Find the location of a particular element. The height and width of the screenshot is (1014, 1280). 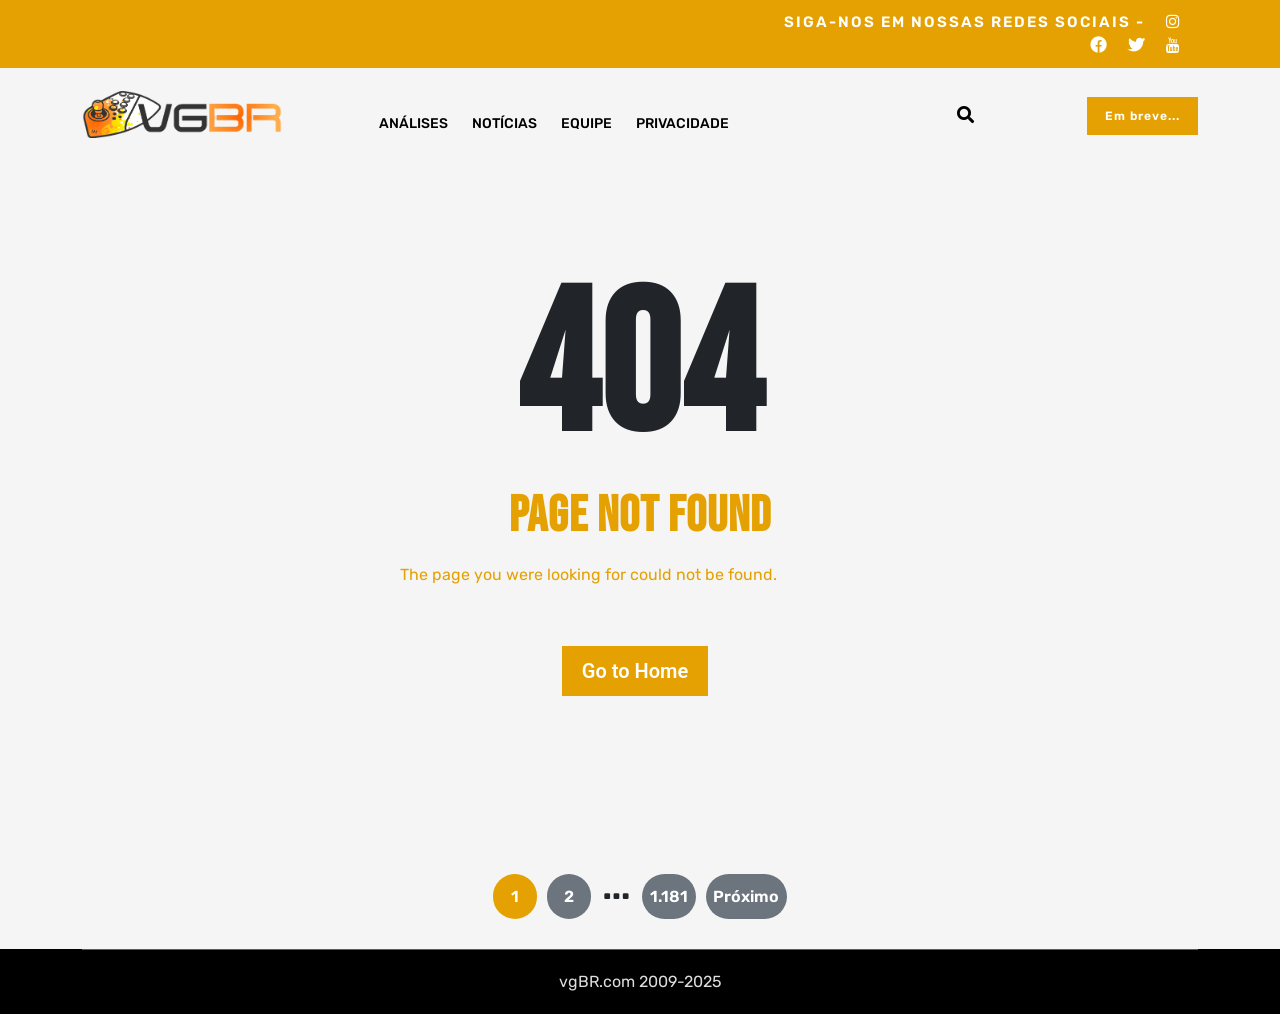

Equipe is located at coordinates (586, 123).